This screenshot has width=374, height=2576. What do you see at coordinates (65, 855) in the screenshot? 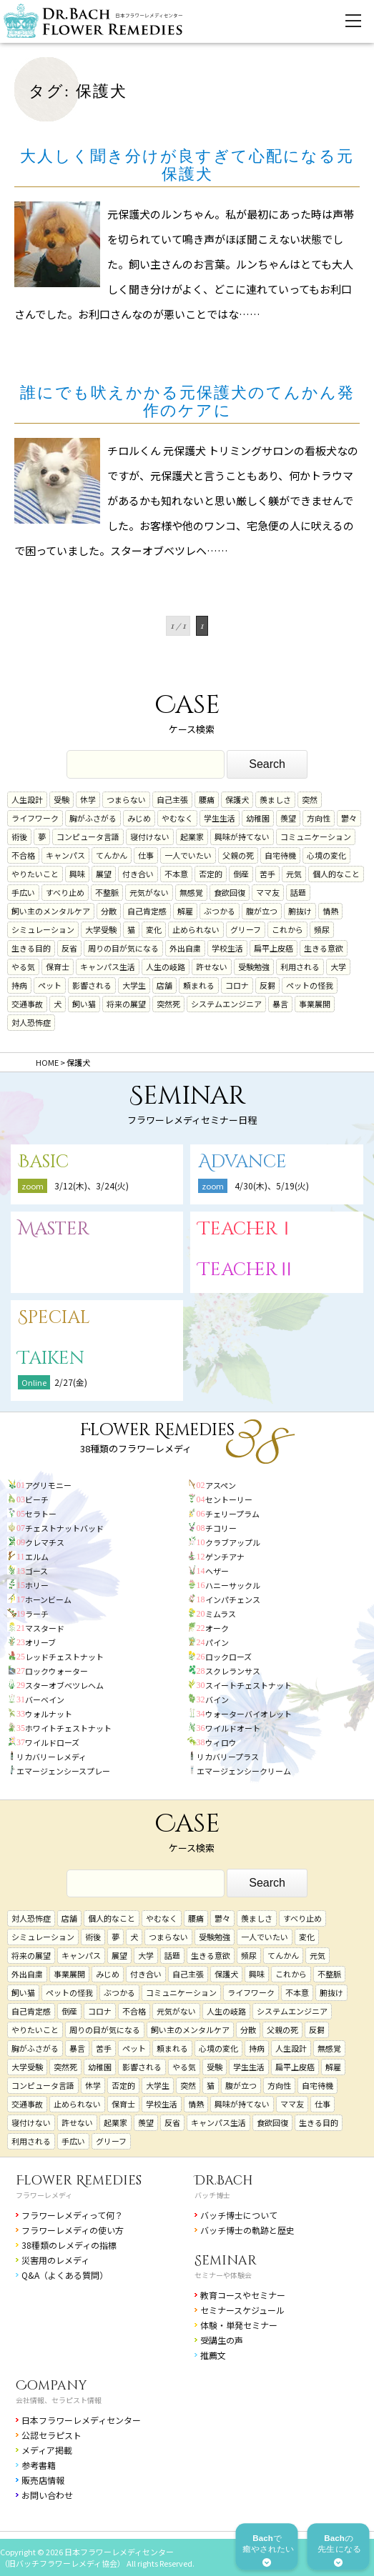
I see `キャンパス` at bounding box center [65, 855].